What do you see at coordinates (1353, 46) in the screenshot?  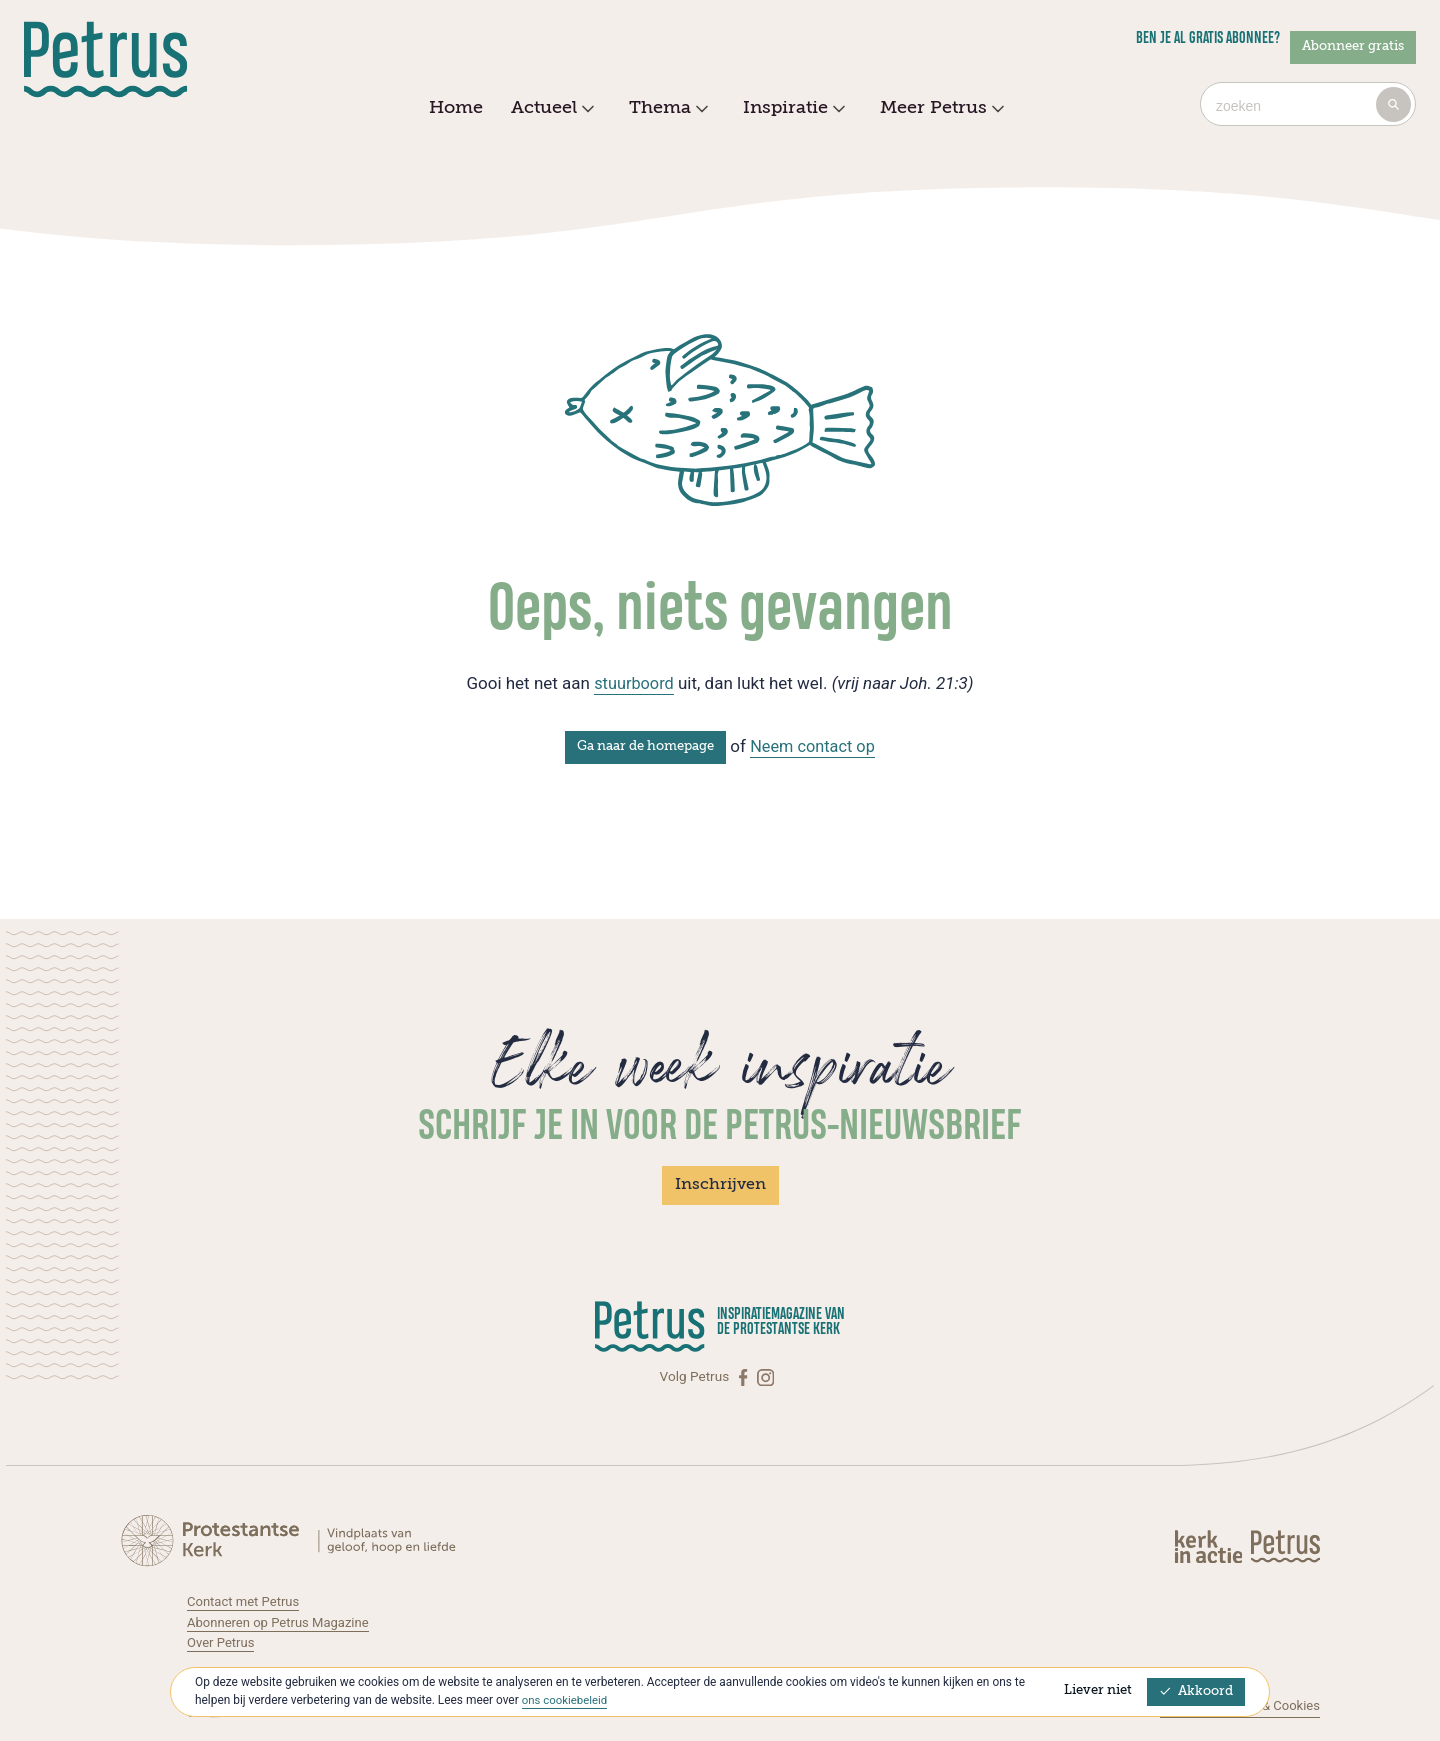 I see `Abonneer gratis` at bounding box center [1353, 46].